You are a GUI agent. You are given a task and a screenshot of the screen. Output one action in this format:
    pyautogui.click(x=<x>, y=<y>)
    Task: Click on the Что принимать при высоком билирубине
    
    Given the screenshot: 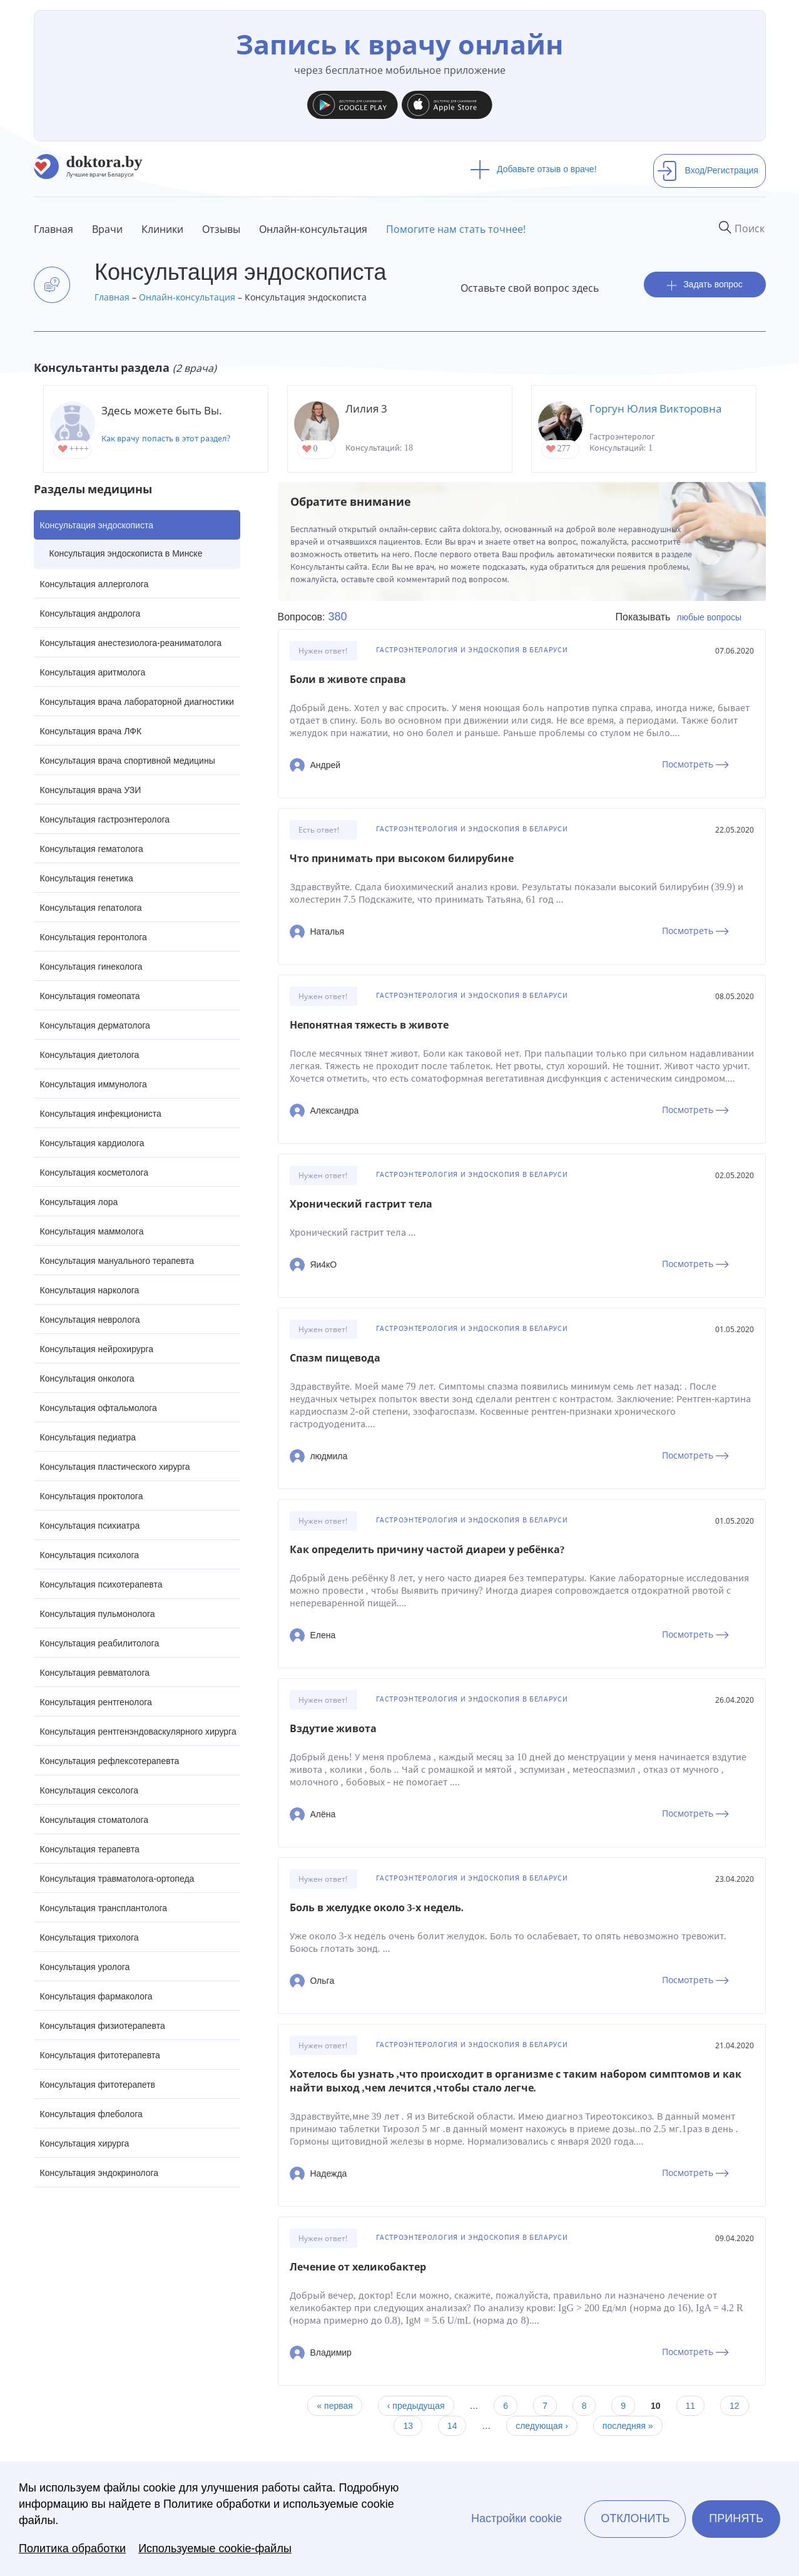 What is the action you would take?
    pyautogui.click(x=402, y=858)
    